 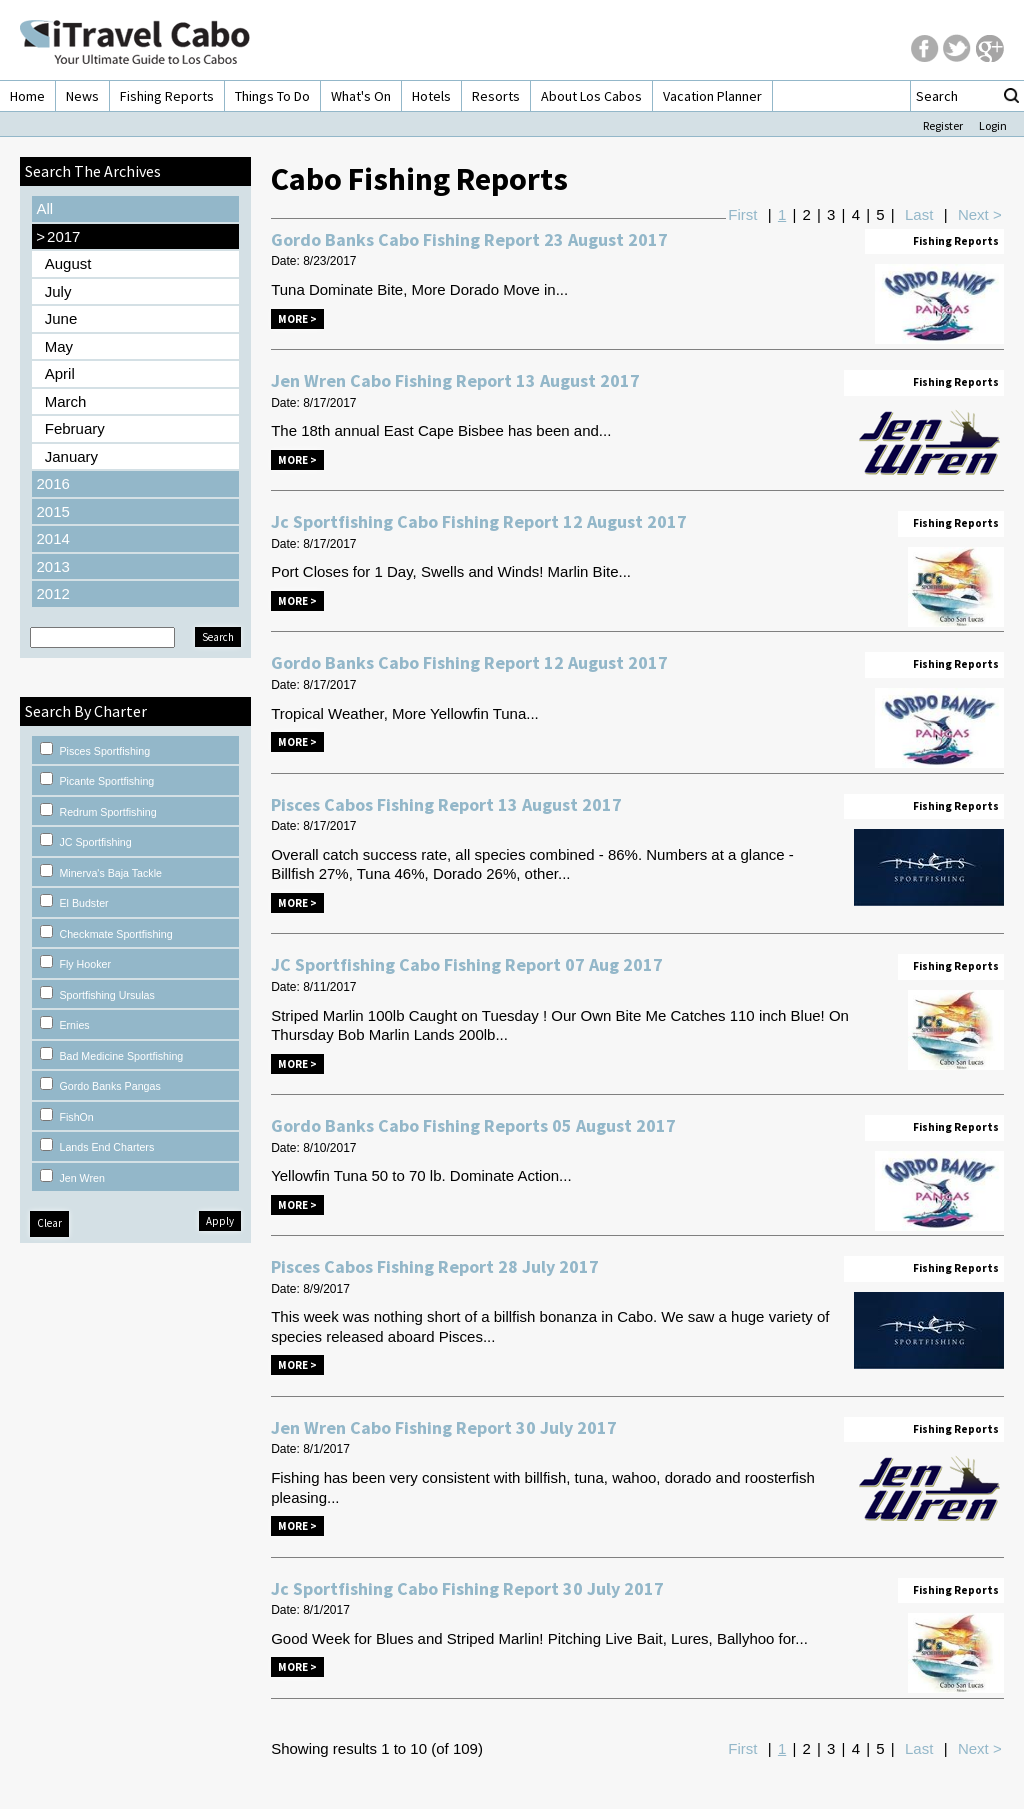 What do you see at coordinates (44, 208) in the screenshot?
I see `All` at bounding box center [44, 208].